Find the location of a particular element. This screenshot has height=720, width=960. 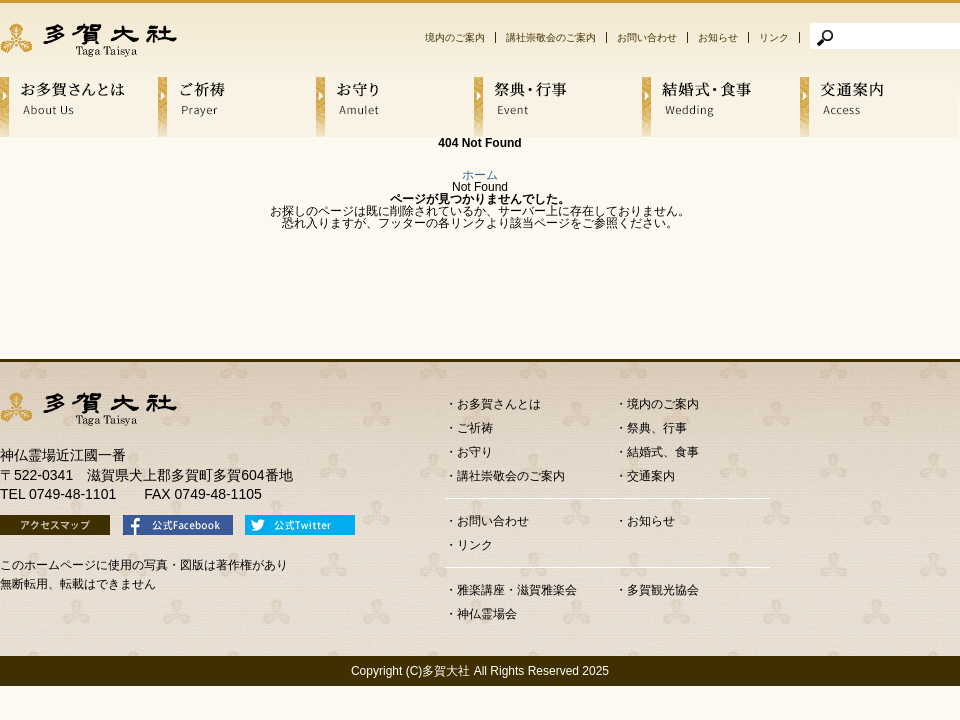

[検索] is located at coordinates (885, 36).